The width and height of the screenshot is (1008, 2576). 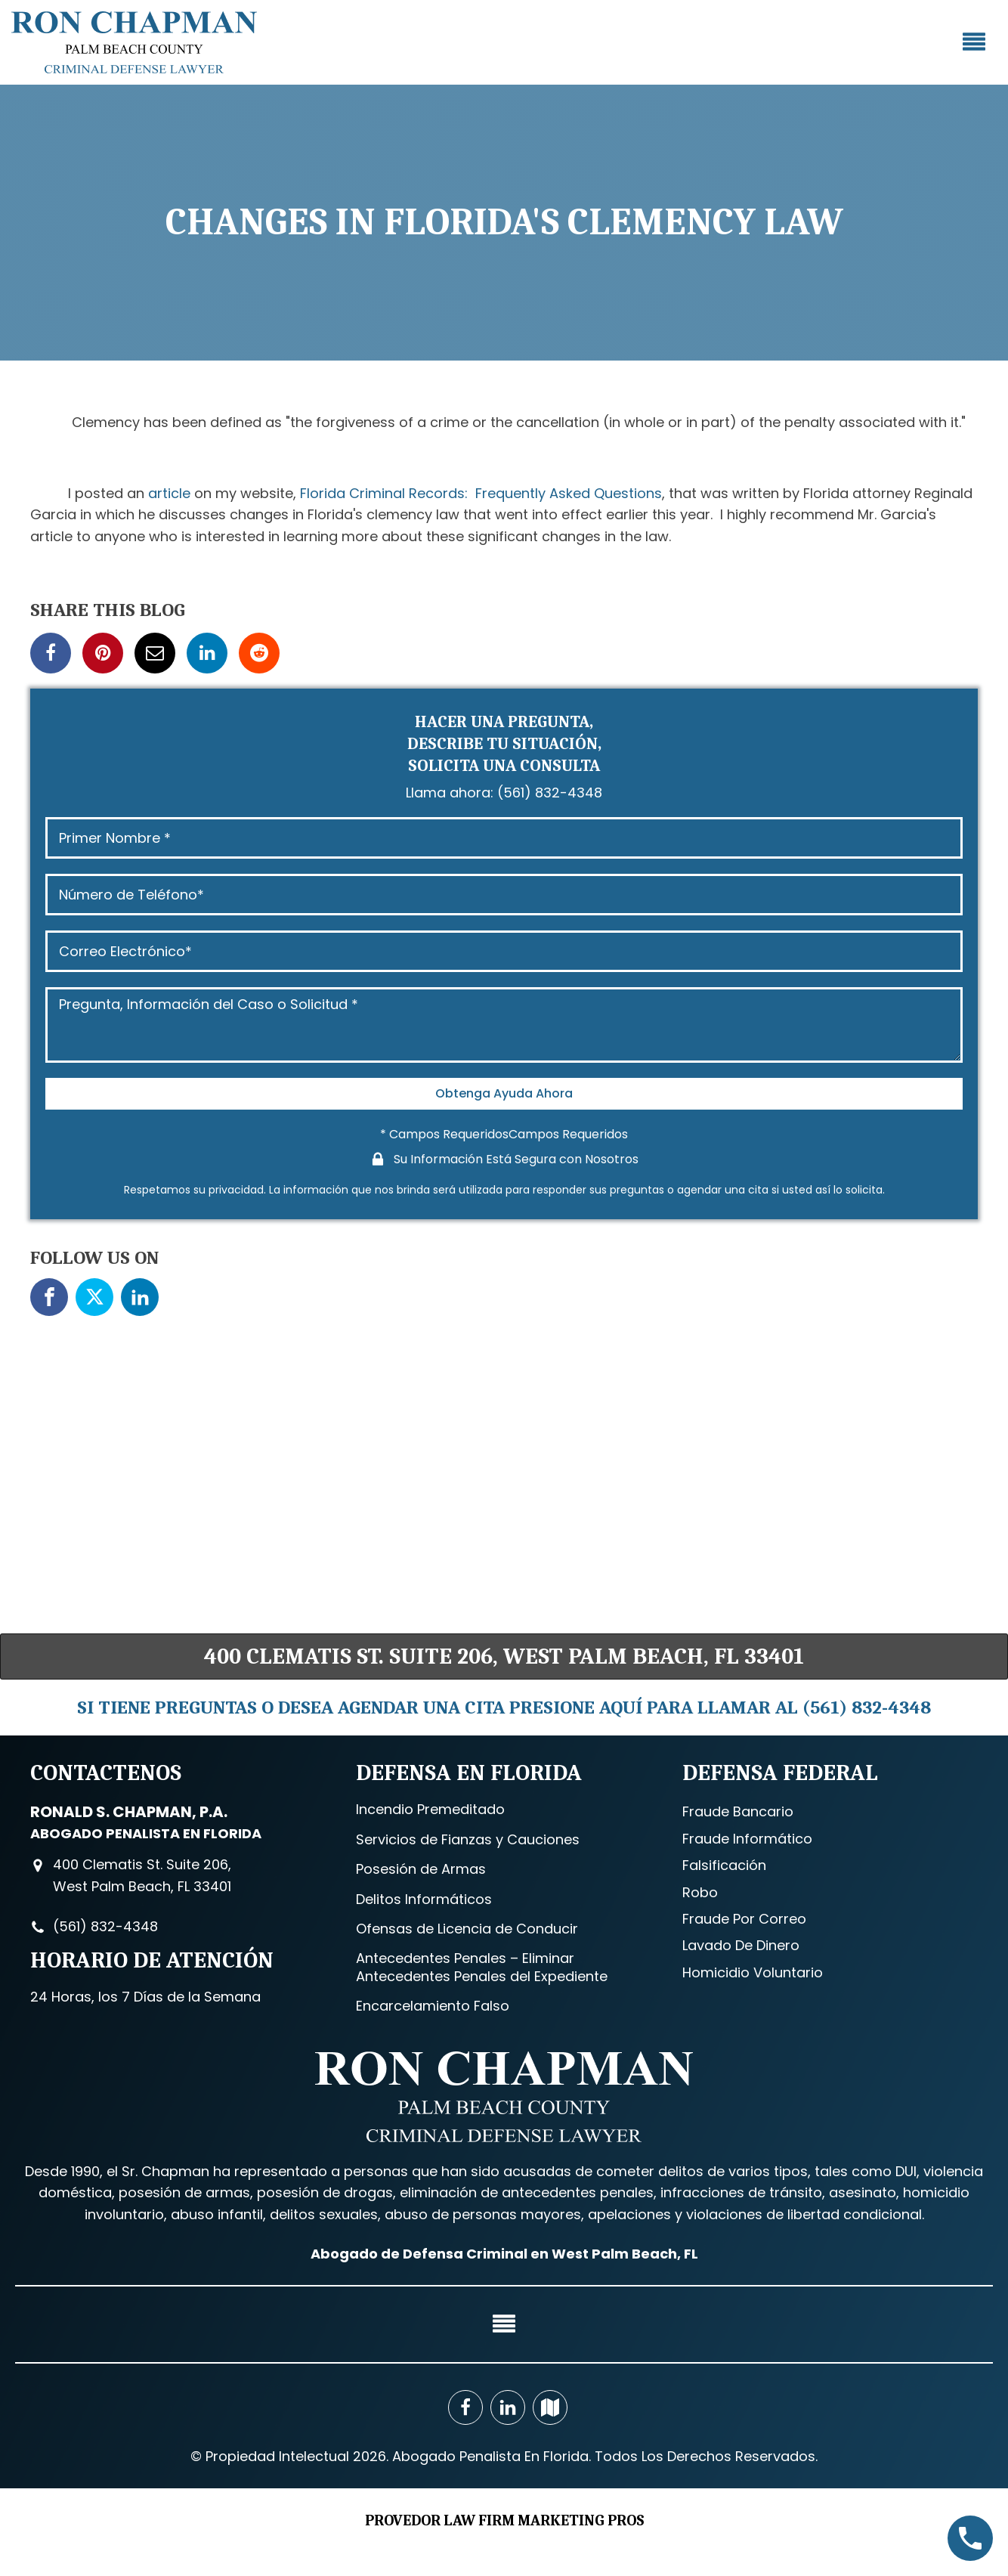 What do you see at coordinates (740, 1945) in the screenshot?
I see `Lavado De Dinero` at bounding box center [740, 1945].